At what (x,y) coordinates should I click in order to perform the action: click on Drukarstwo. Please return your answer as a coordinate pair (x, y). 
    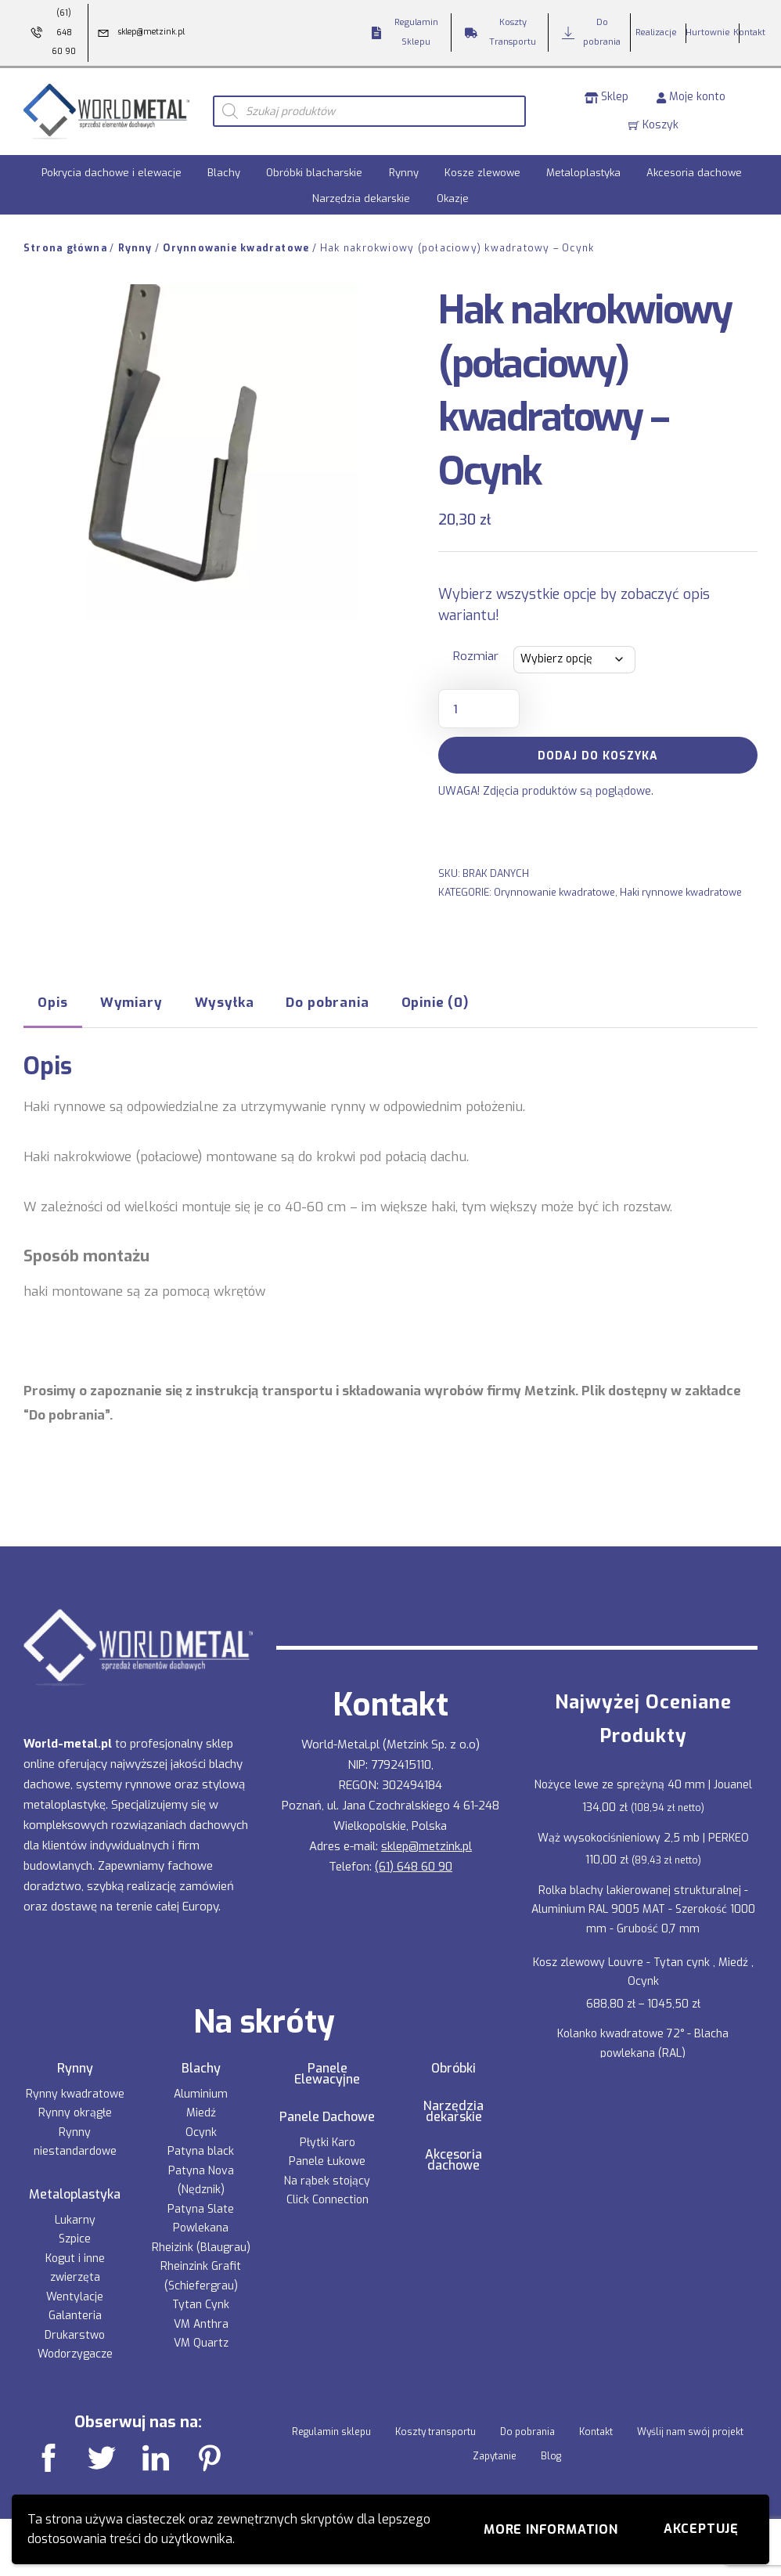
    Looking at the image, I should click on (75, 2335).